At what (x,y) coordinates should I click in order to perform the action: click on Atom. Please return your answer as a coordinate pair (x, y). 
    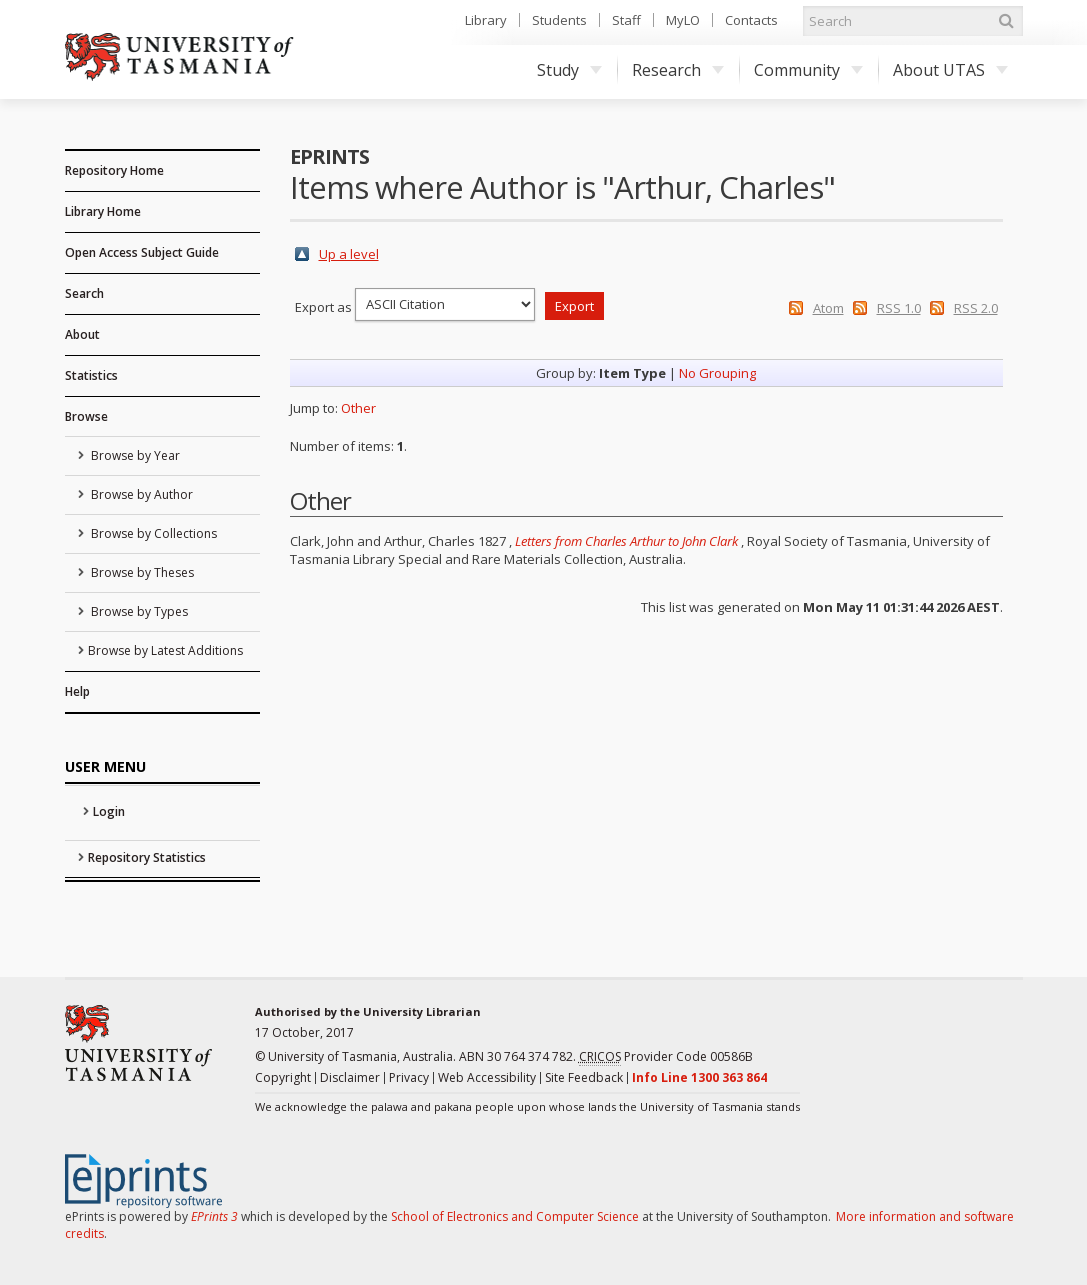
    Looking at the image, I should click on (828, 308).